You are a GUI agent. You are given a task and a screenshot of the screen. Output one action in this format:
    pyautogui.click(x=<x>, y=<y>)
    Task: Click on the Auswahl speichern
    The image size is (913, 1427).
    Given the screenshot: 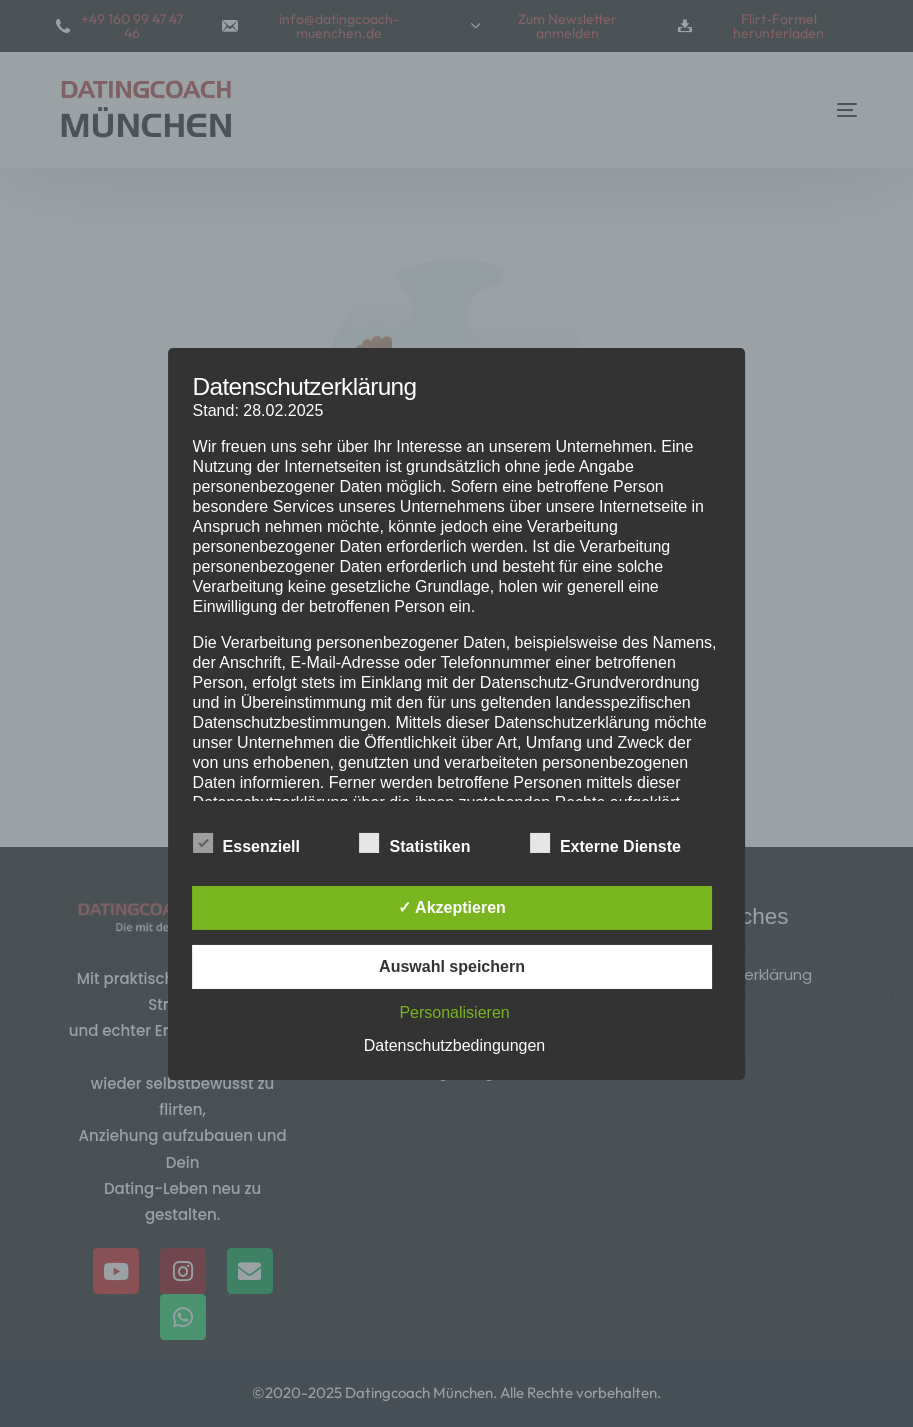 What is the action you would take?
    pyautogui.click(x=452, y=966)
    